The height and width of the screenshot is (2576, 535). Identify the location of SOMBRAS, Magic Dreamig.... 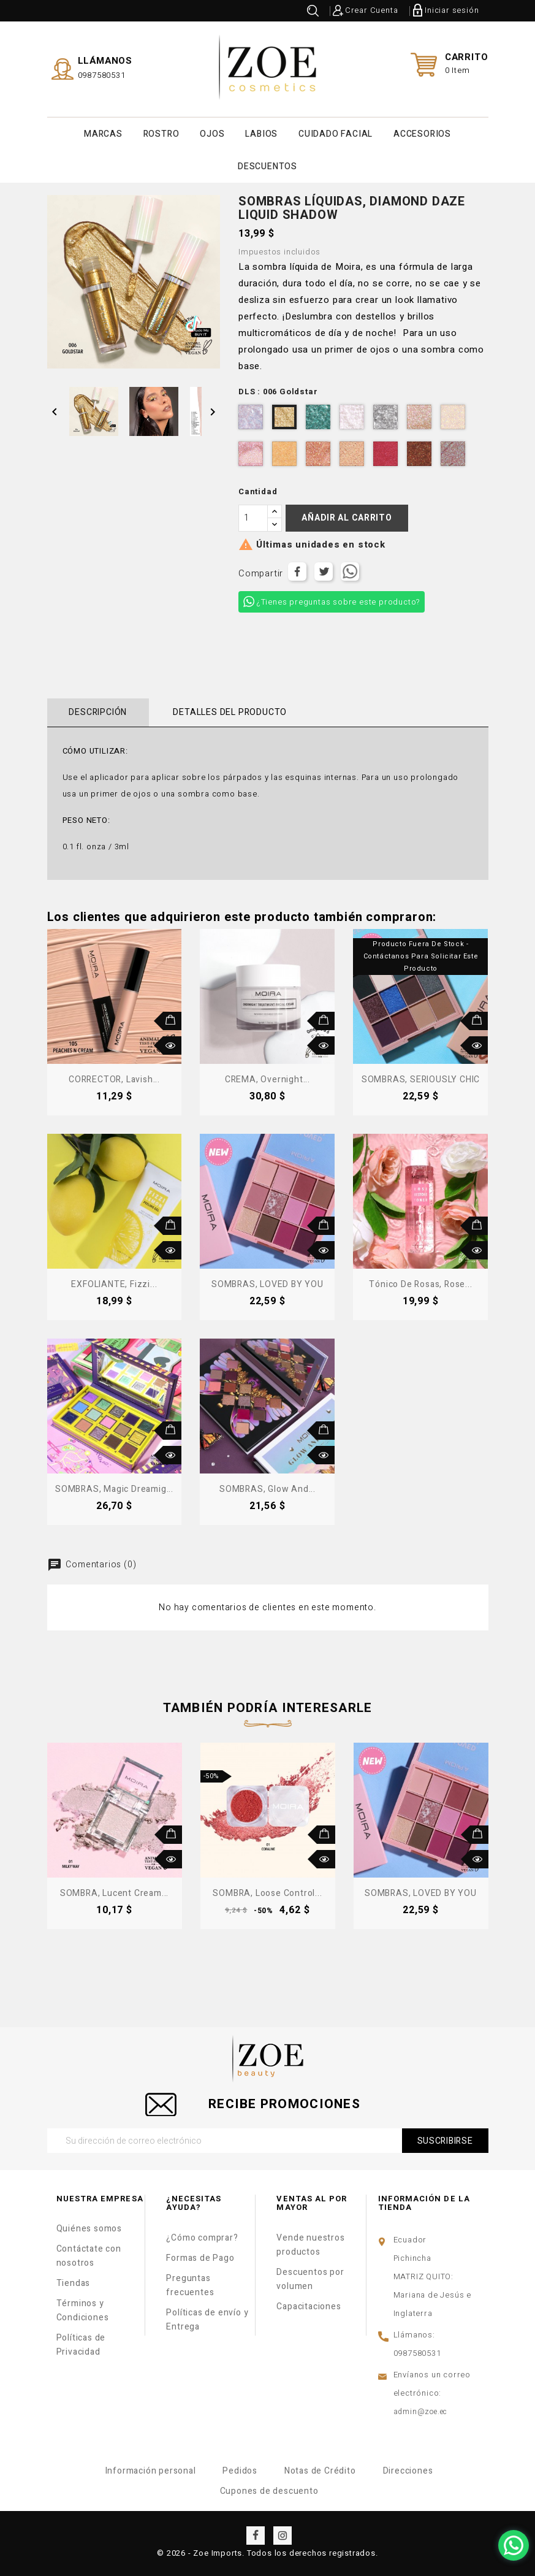
(114, 1488).